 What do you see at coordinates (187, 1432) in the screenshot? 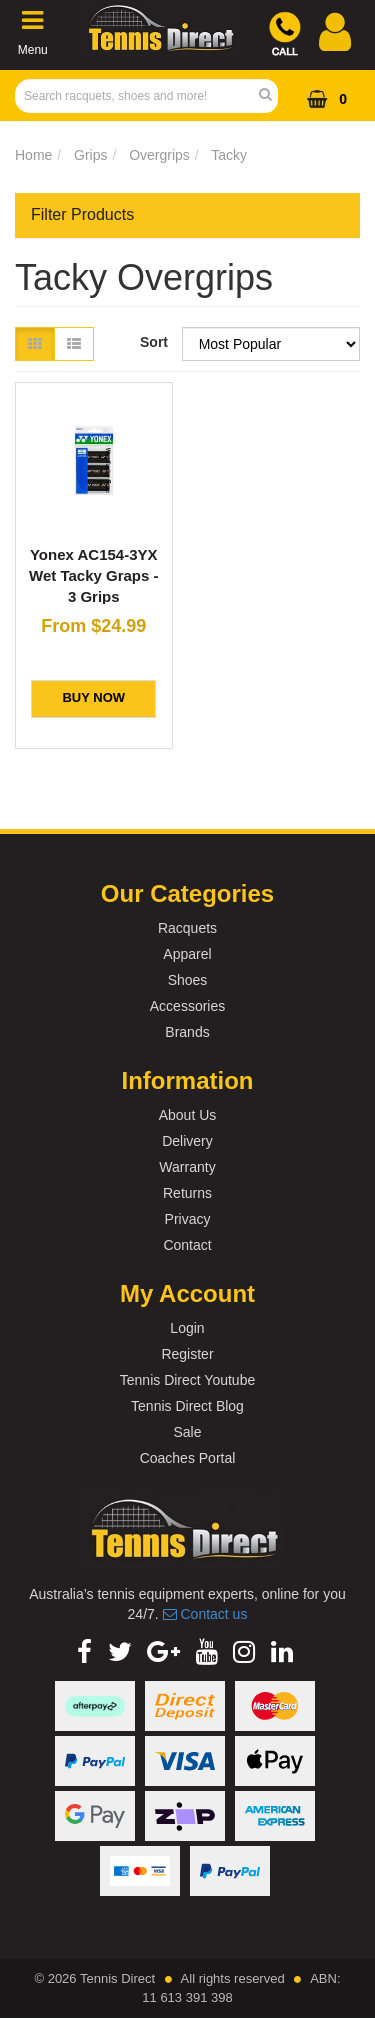
I see `Sale [link]` at bounding box center [187, 1432].